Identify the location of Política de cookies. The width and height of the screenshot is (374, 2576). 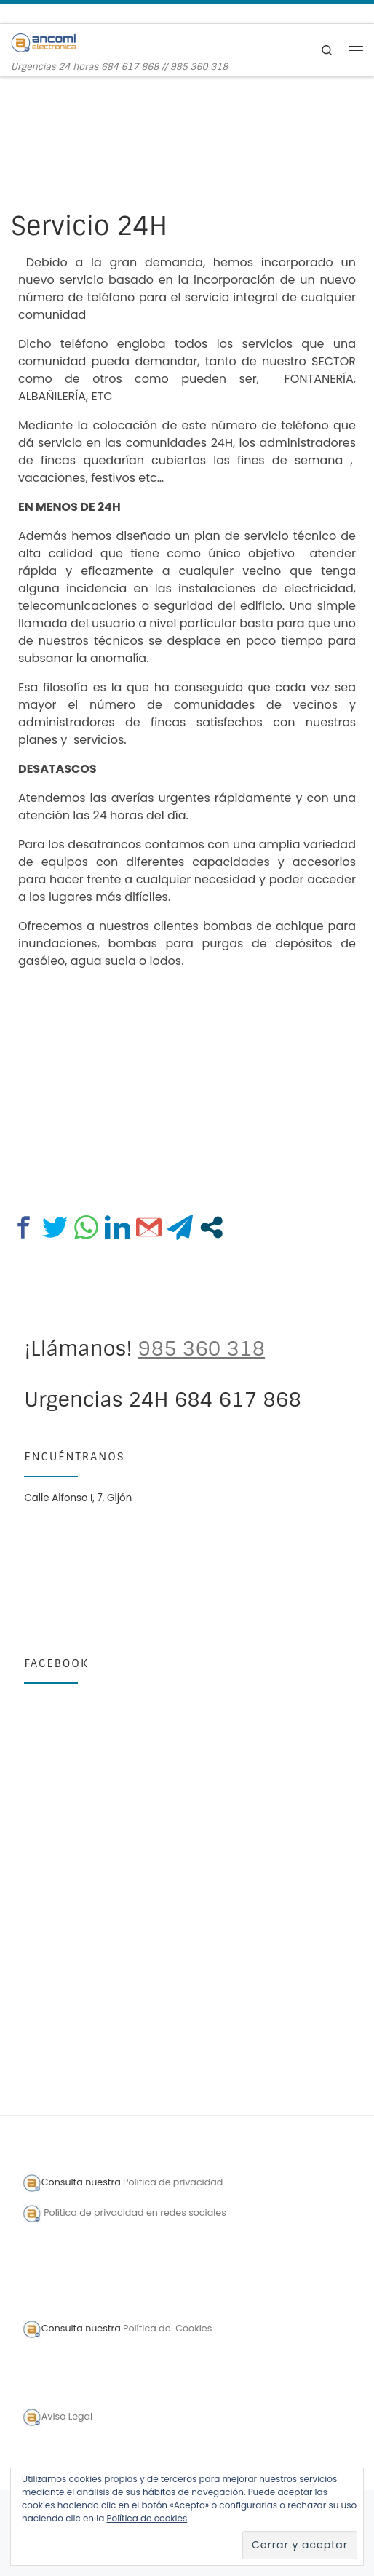
(147, 2518).